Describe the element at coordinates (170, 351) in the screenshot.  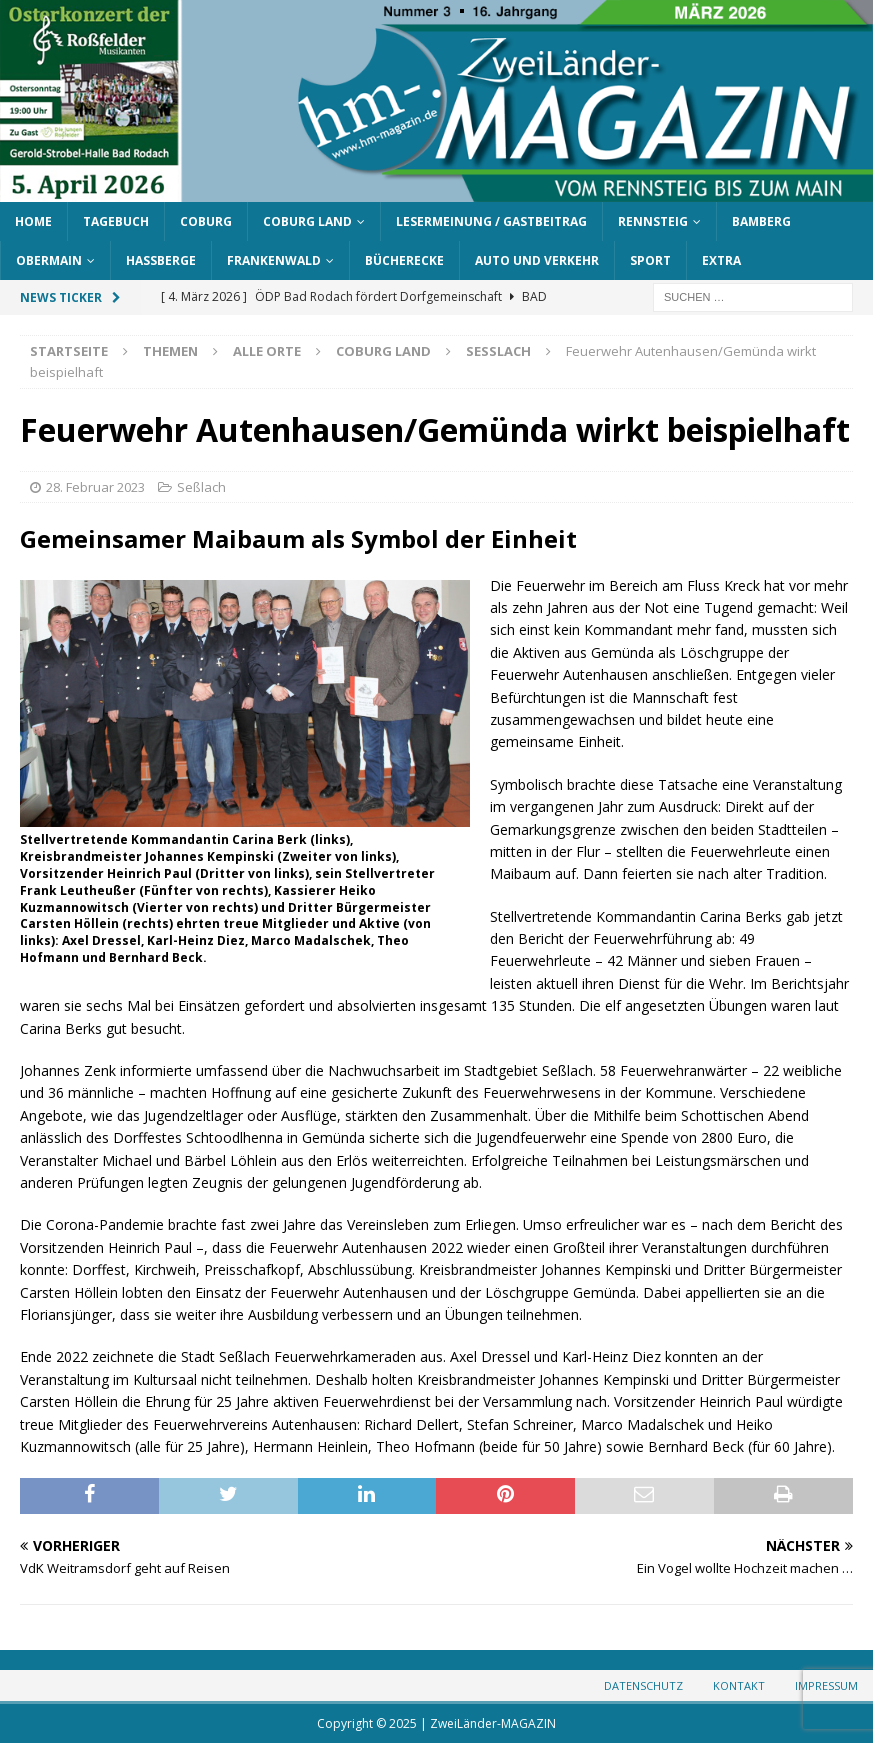
I see `Themen` at that location.